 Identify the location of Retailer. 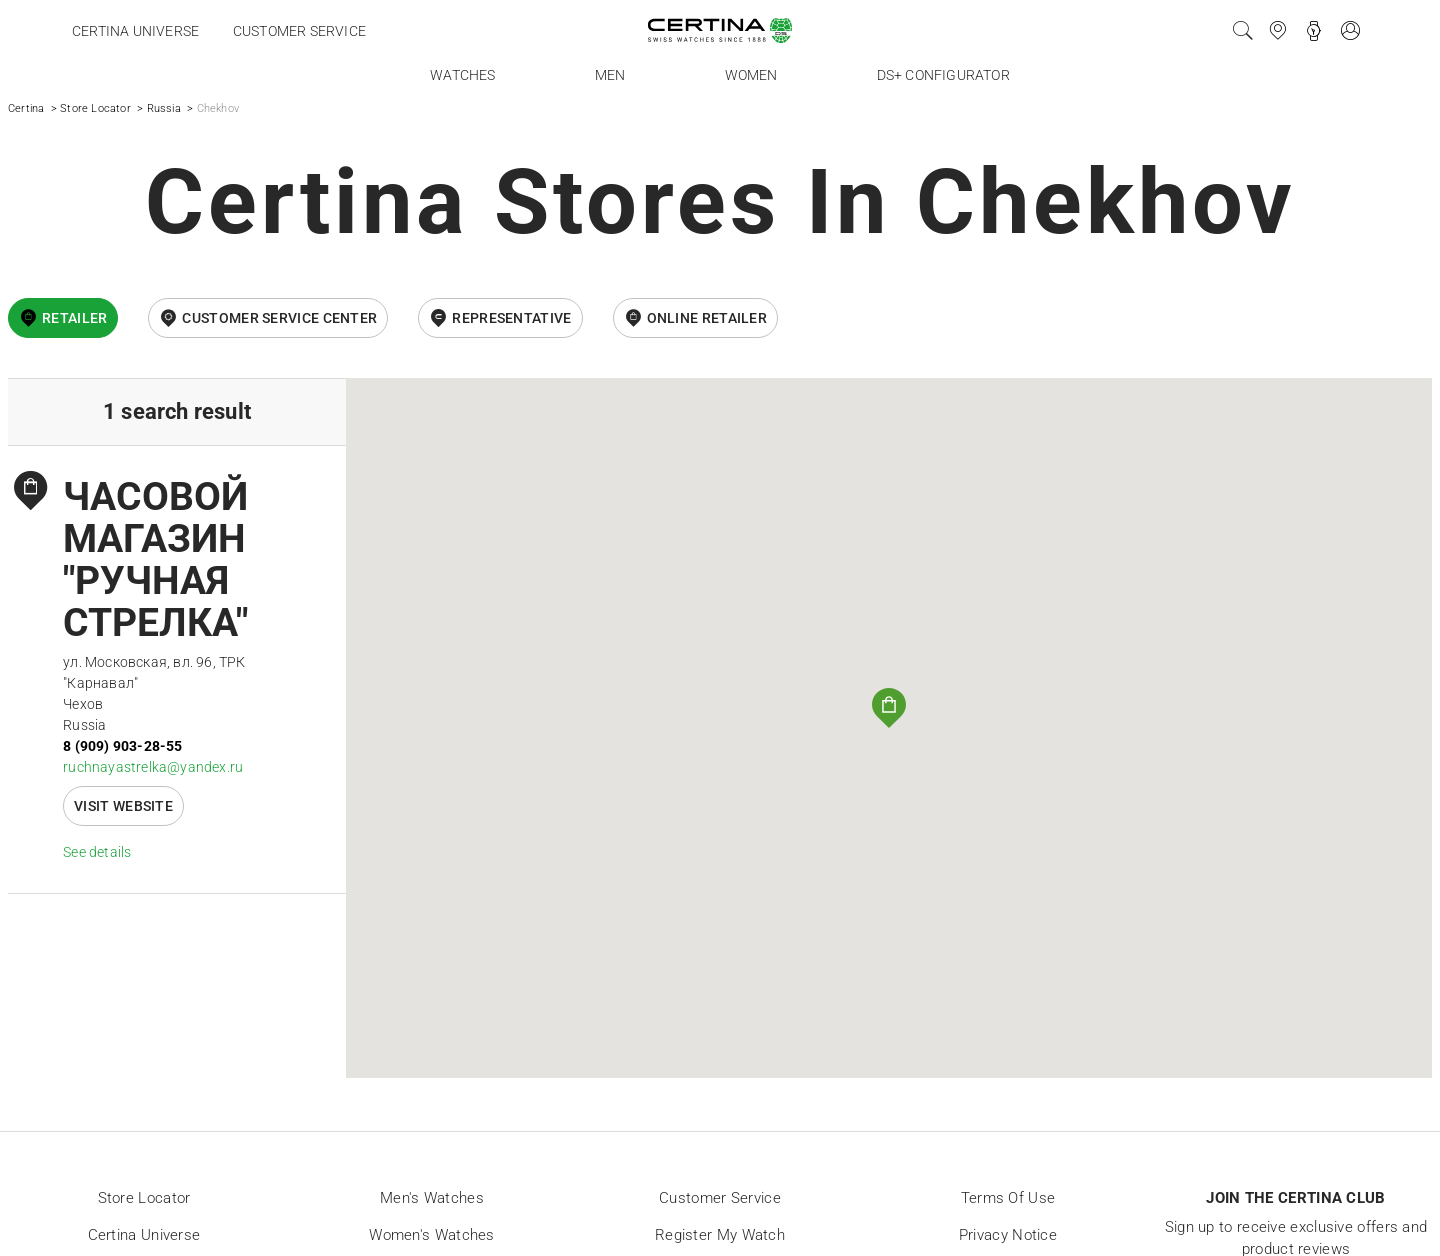
(74, 318).